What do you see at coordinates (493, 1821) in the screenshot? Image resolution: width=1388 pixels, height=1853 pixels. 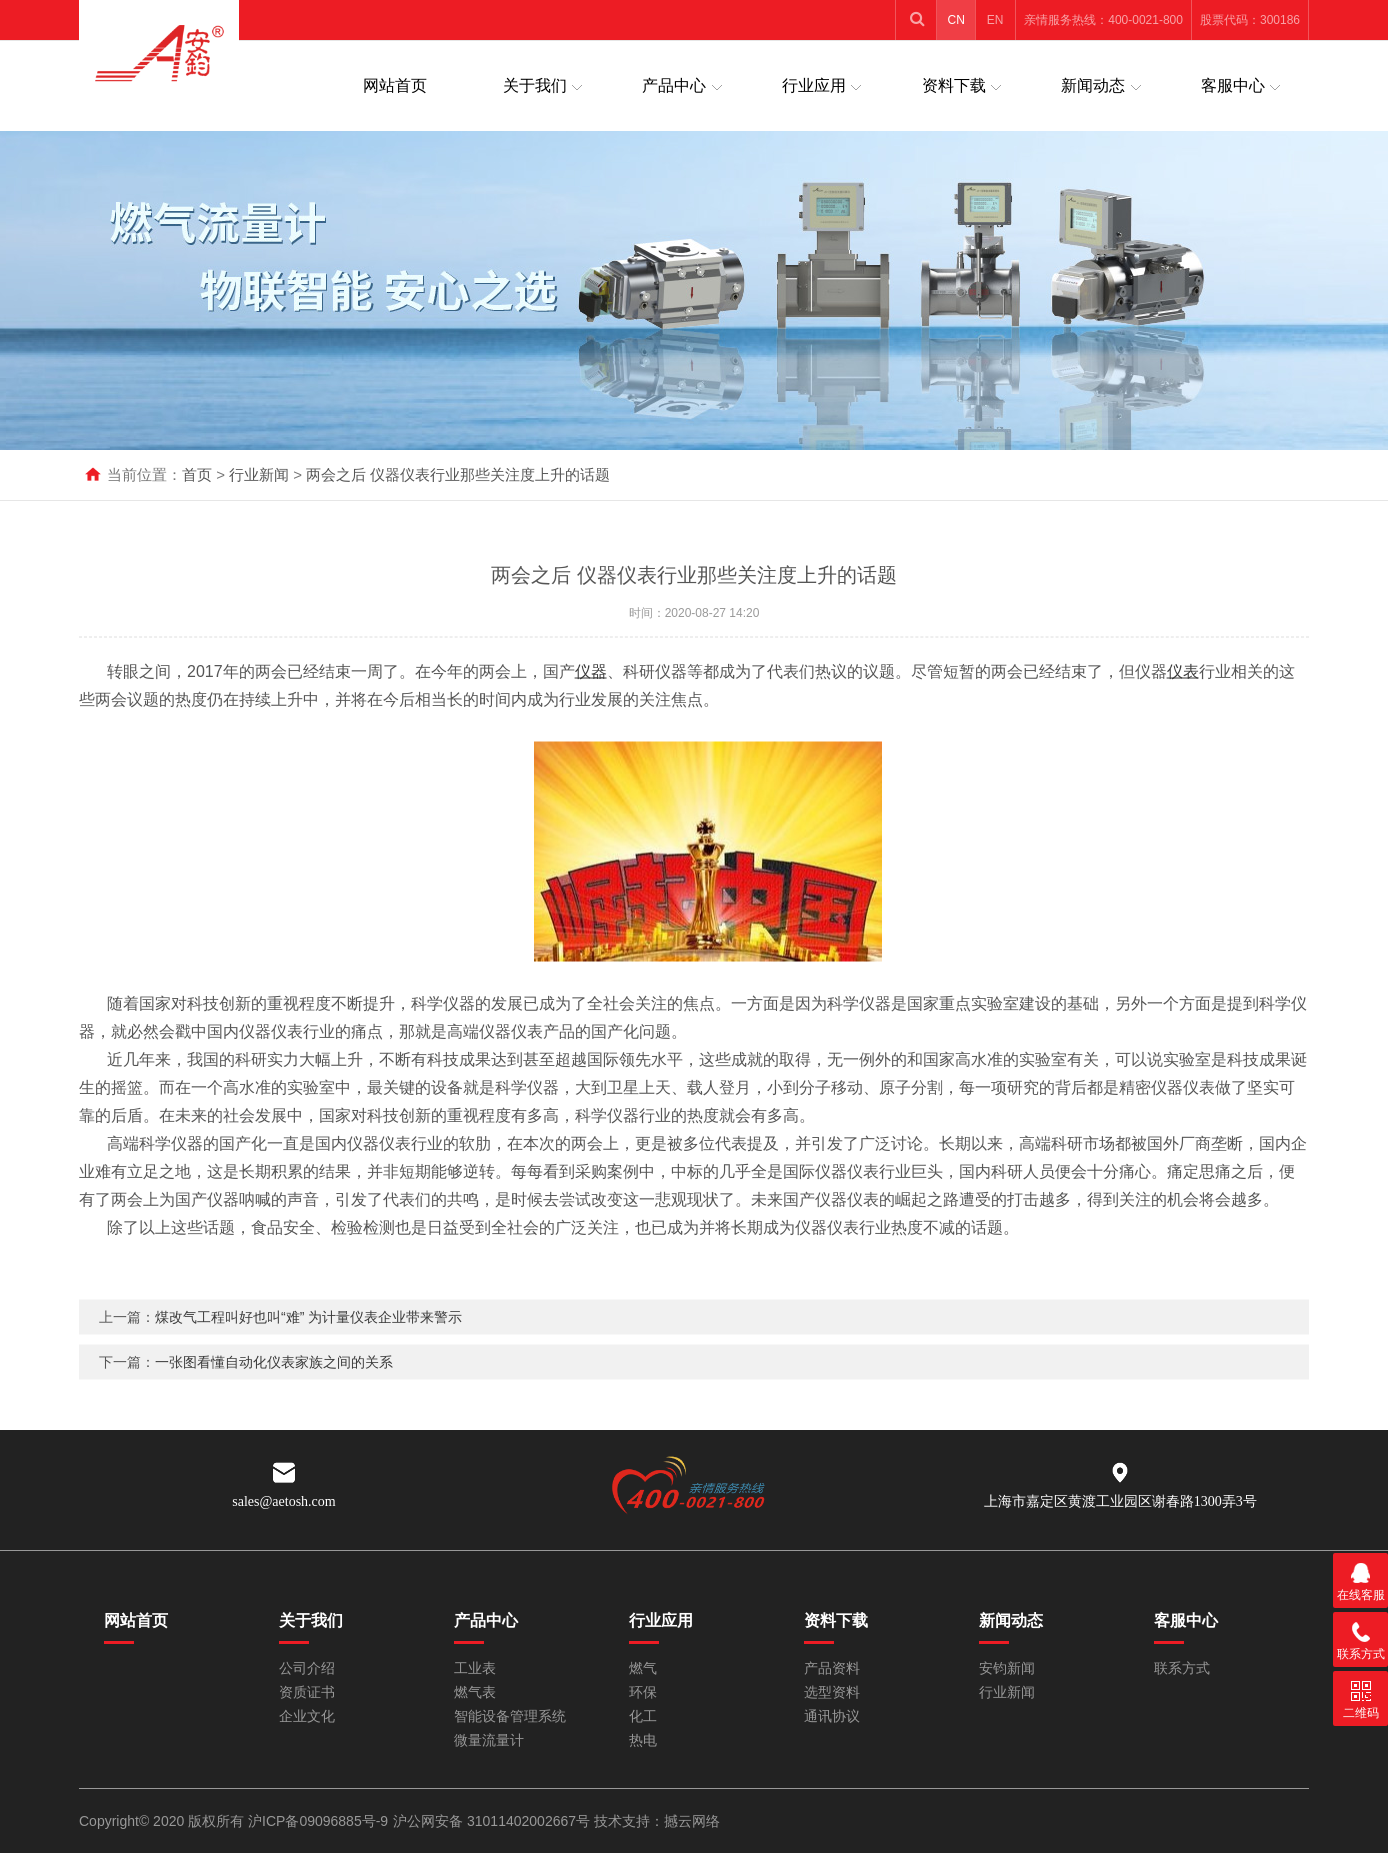 I see `沪公网安备 31011402002667号` at bounding box center [493, 1821].